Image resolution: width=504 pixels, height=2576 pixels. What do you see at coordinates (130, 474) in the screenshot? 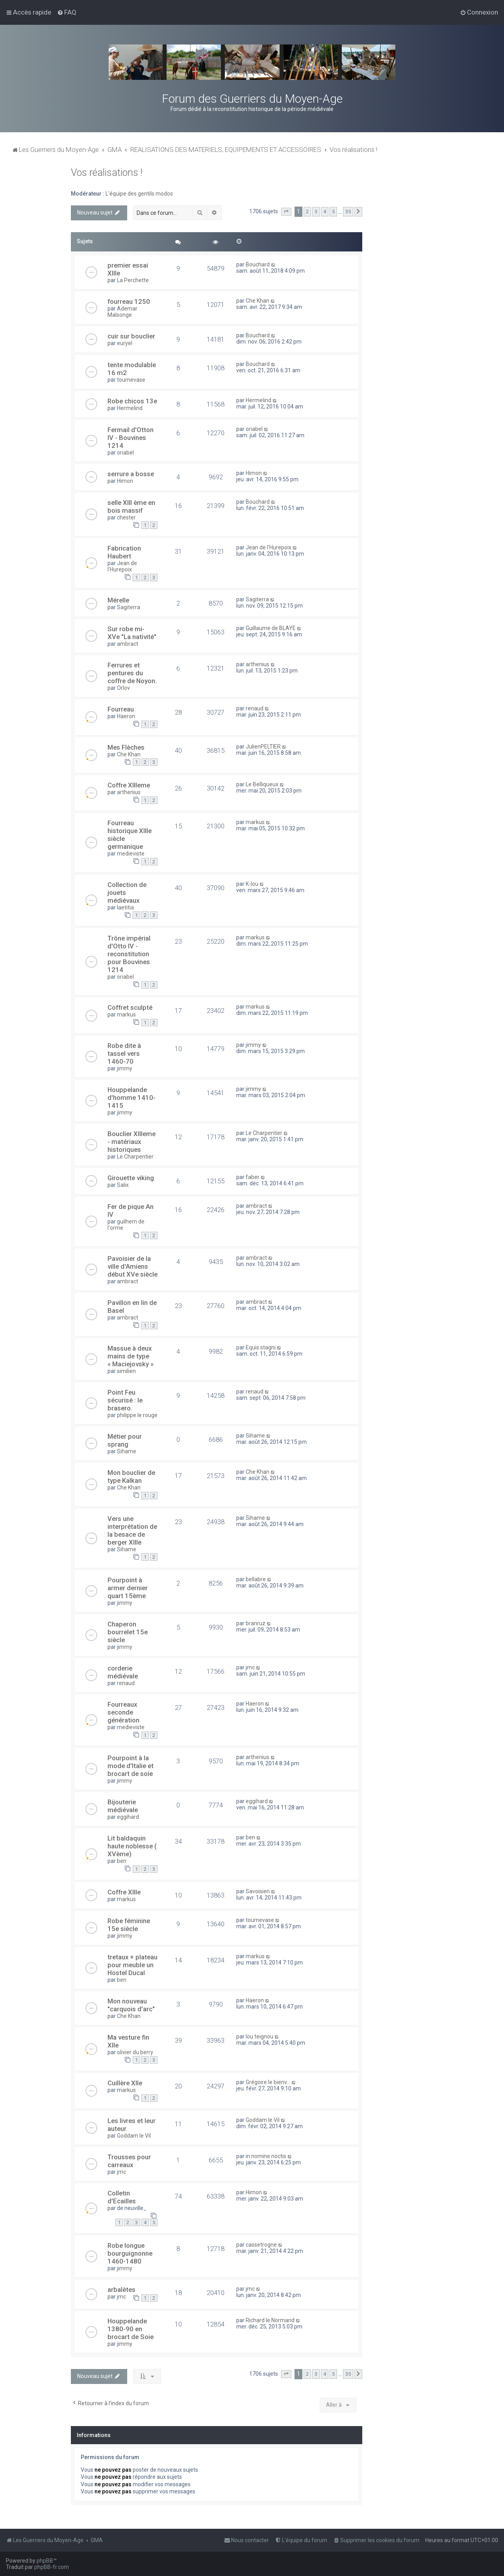
I see `serrure a bosse` at bounding box center [130, 474].